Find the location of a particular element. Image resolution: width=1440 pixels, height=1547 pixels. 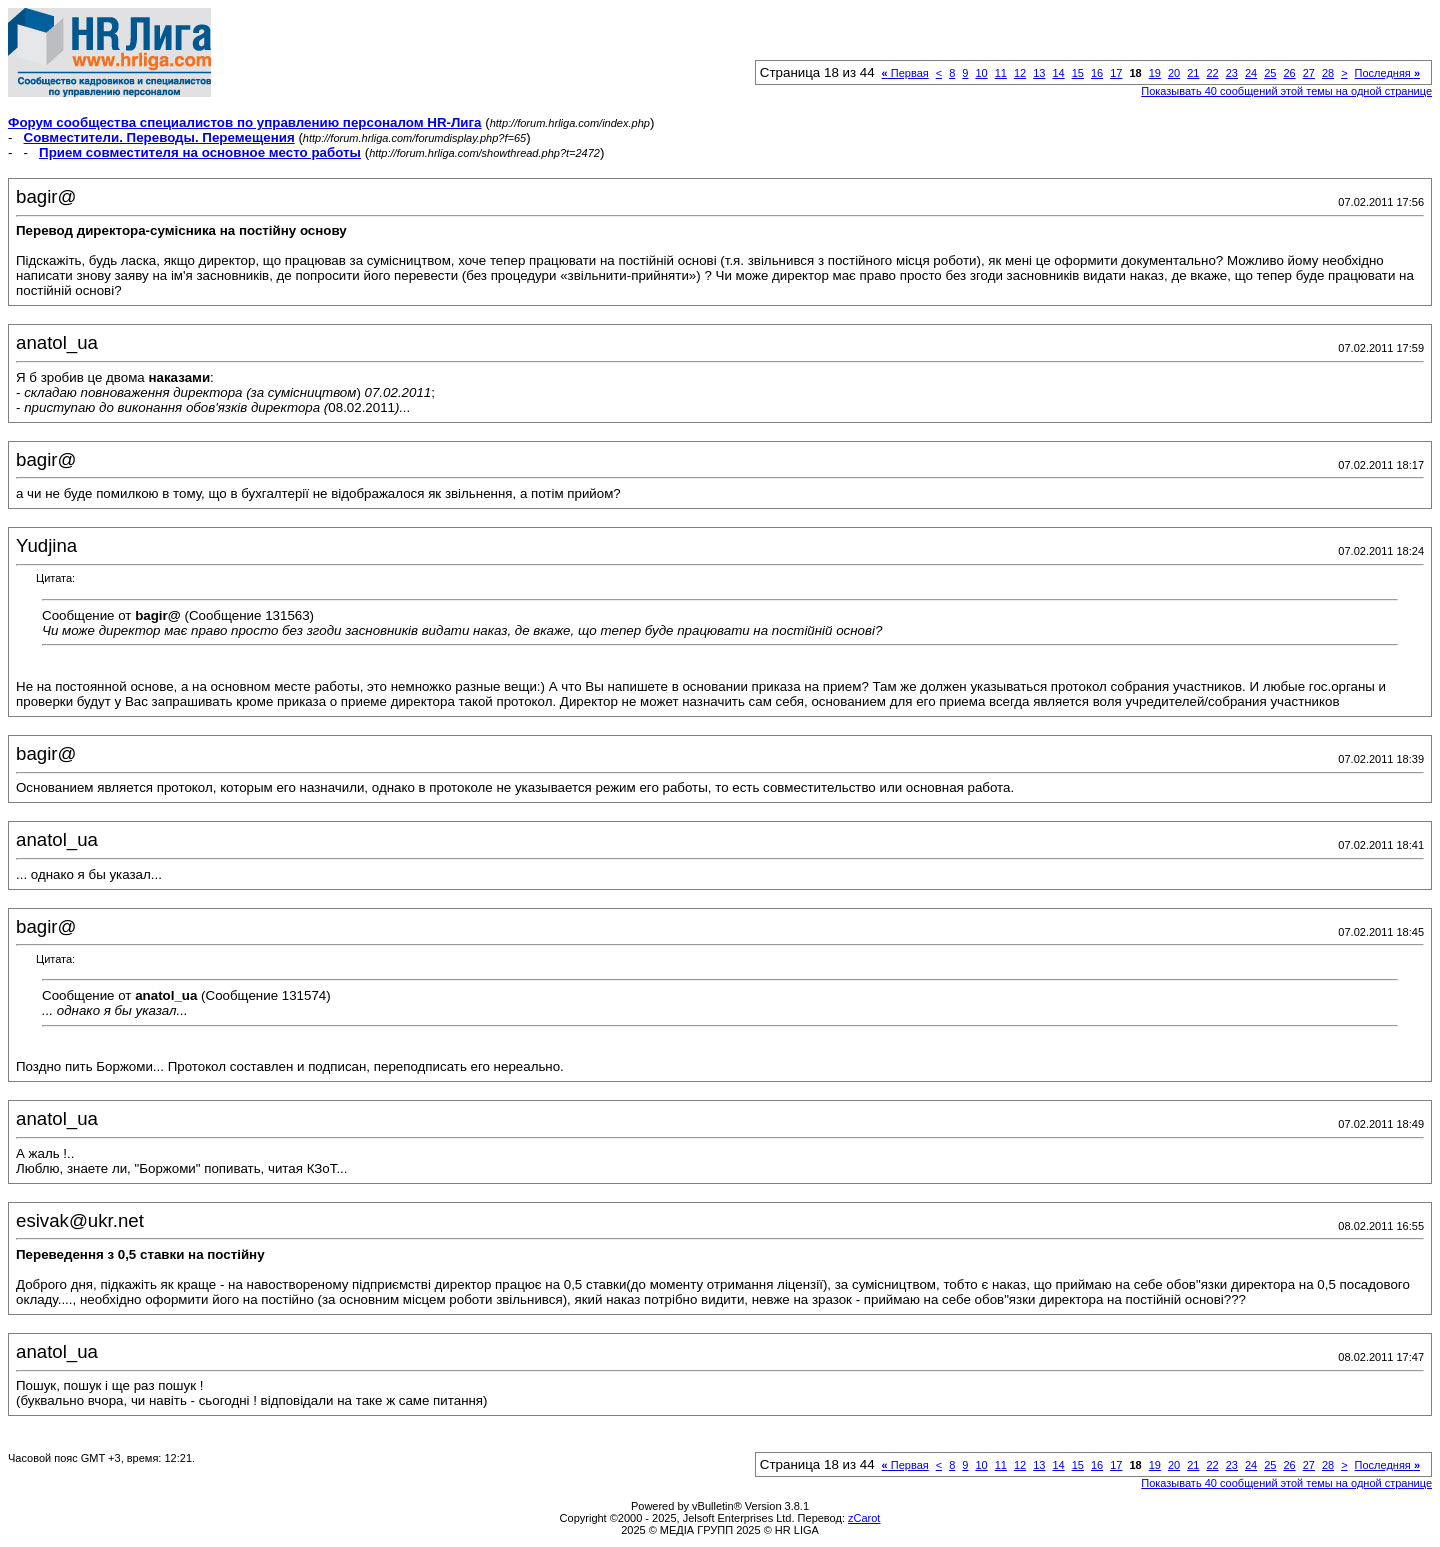

19 is located at coordinates (1155, 73).